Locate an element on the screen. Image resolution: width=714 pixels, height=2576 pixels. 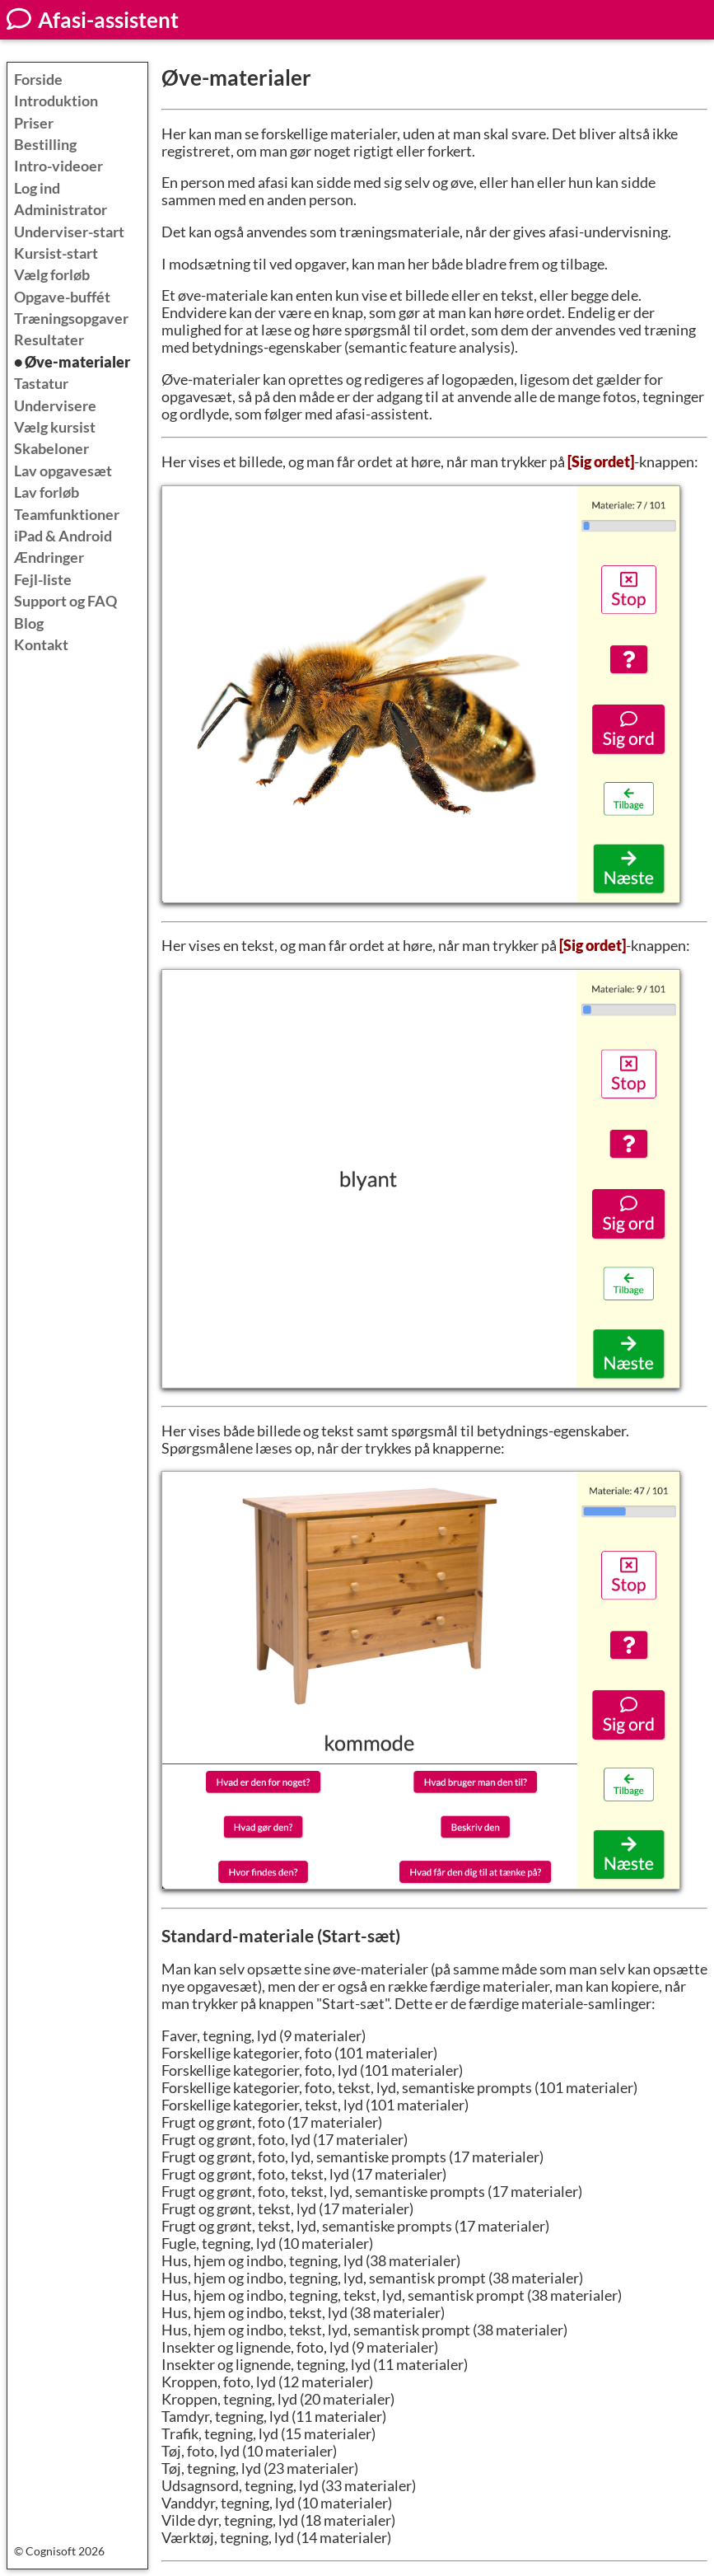
Fejl-liste is located at coordinates (43, 579).